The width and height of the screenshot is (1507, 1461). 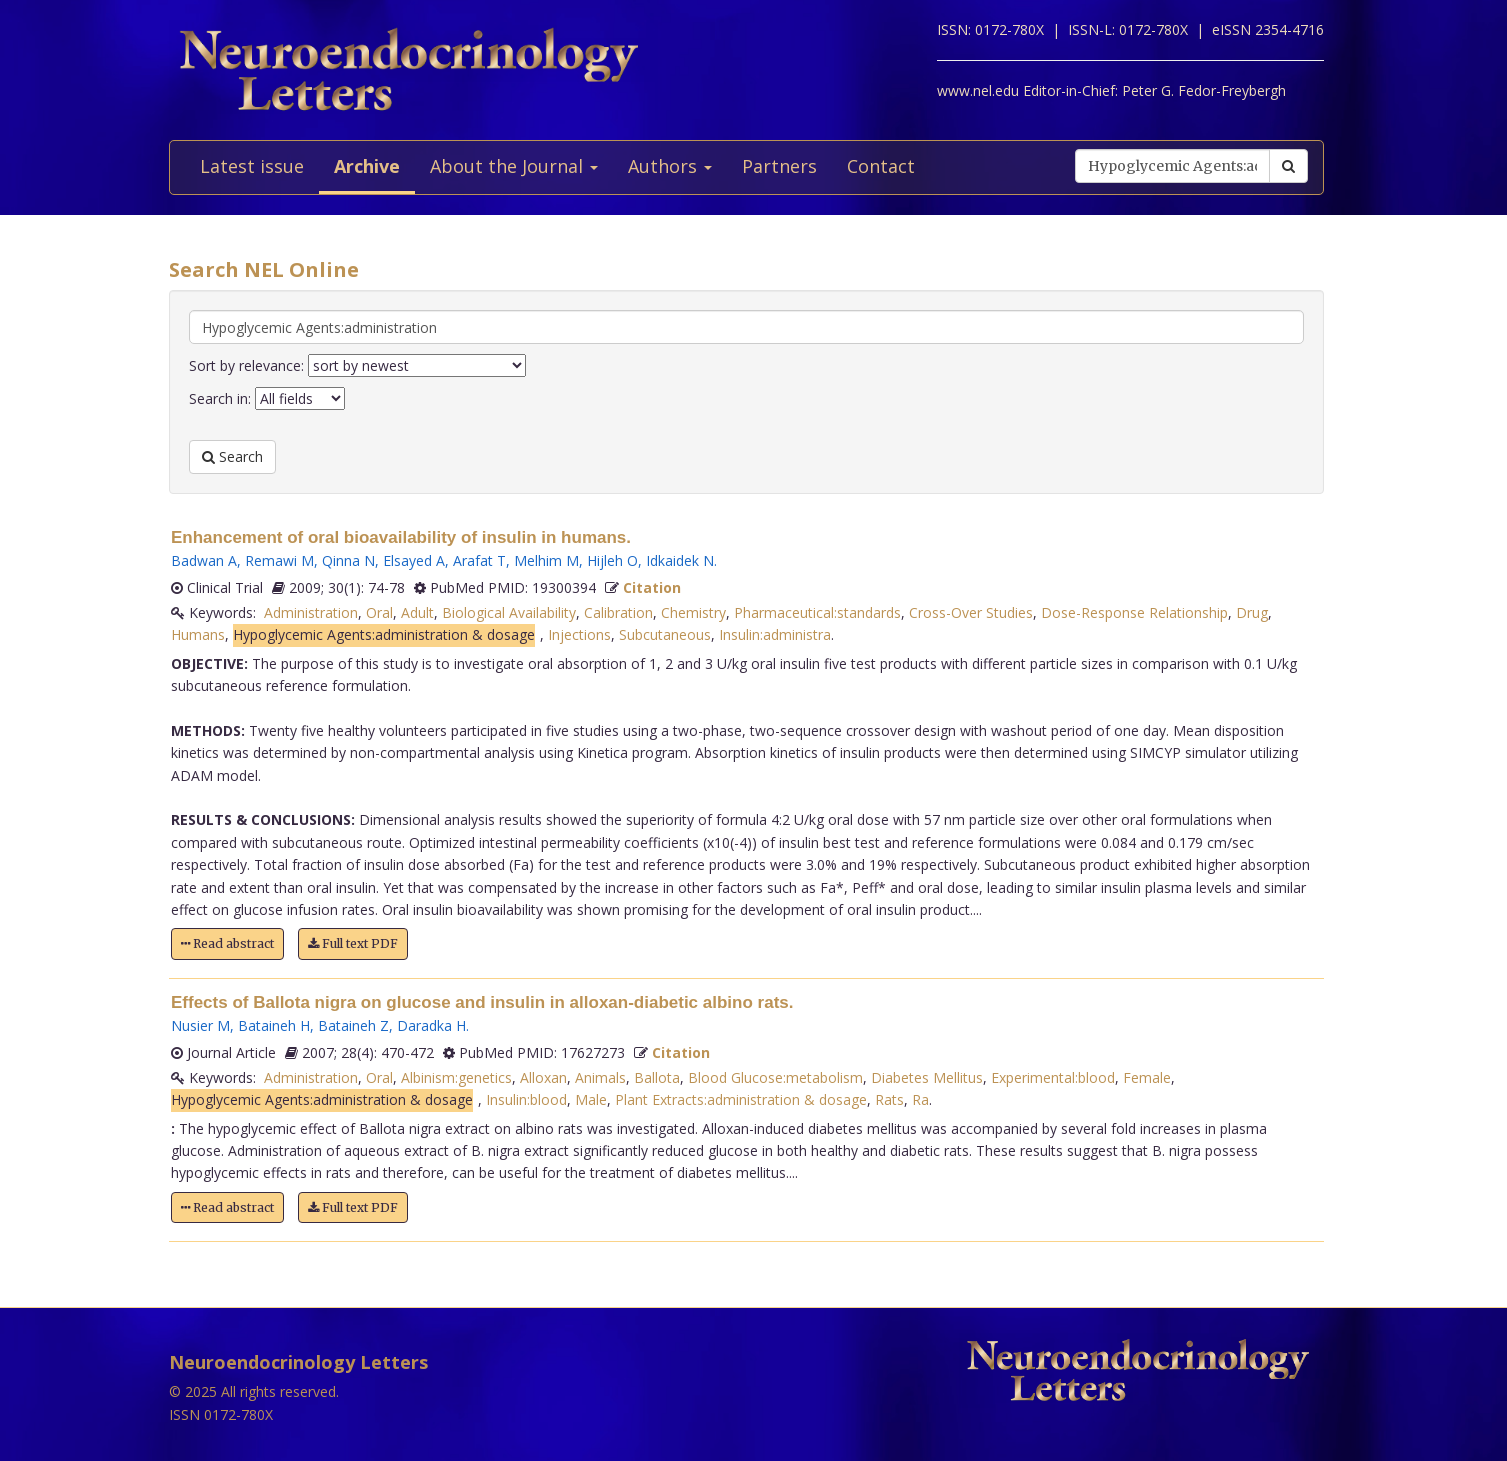 I want to click on Alloxan, so click(x=543, y=1077).